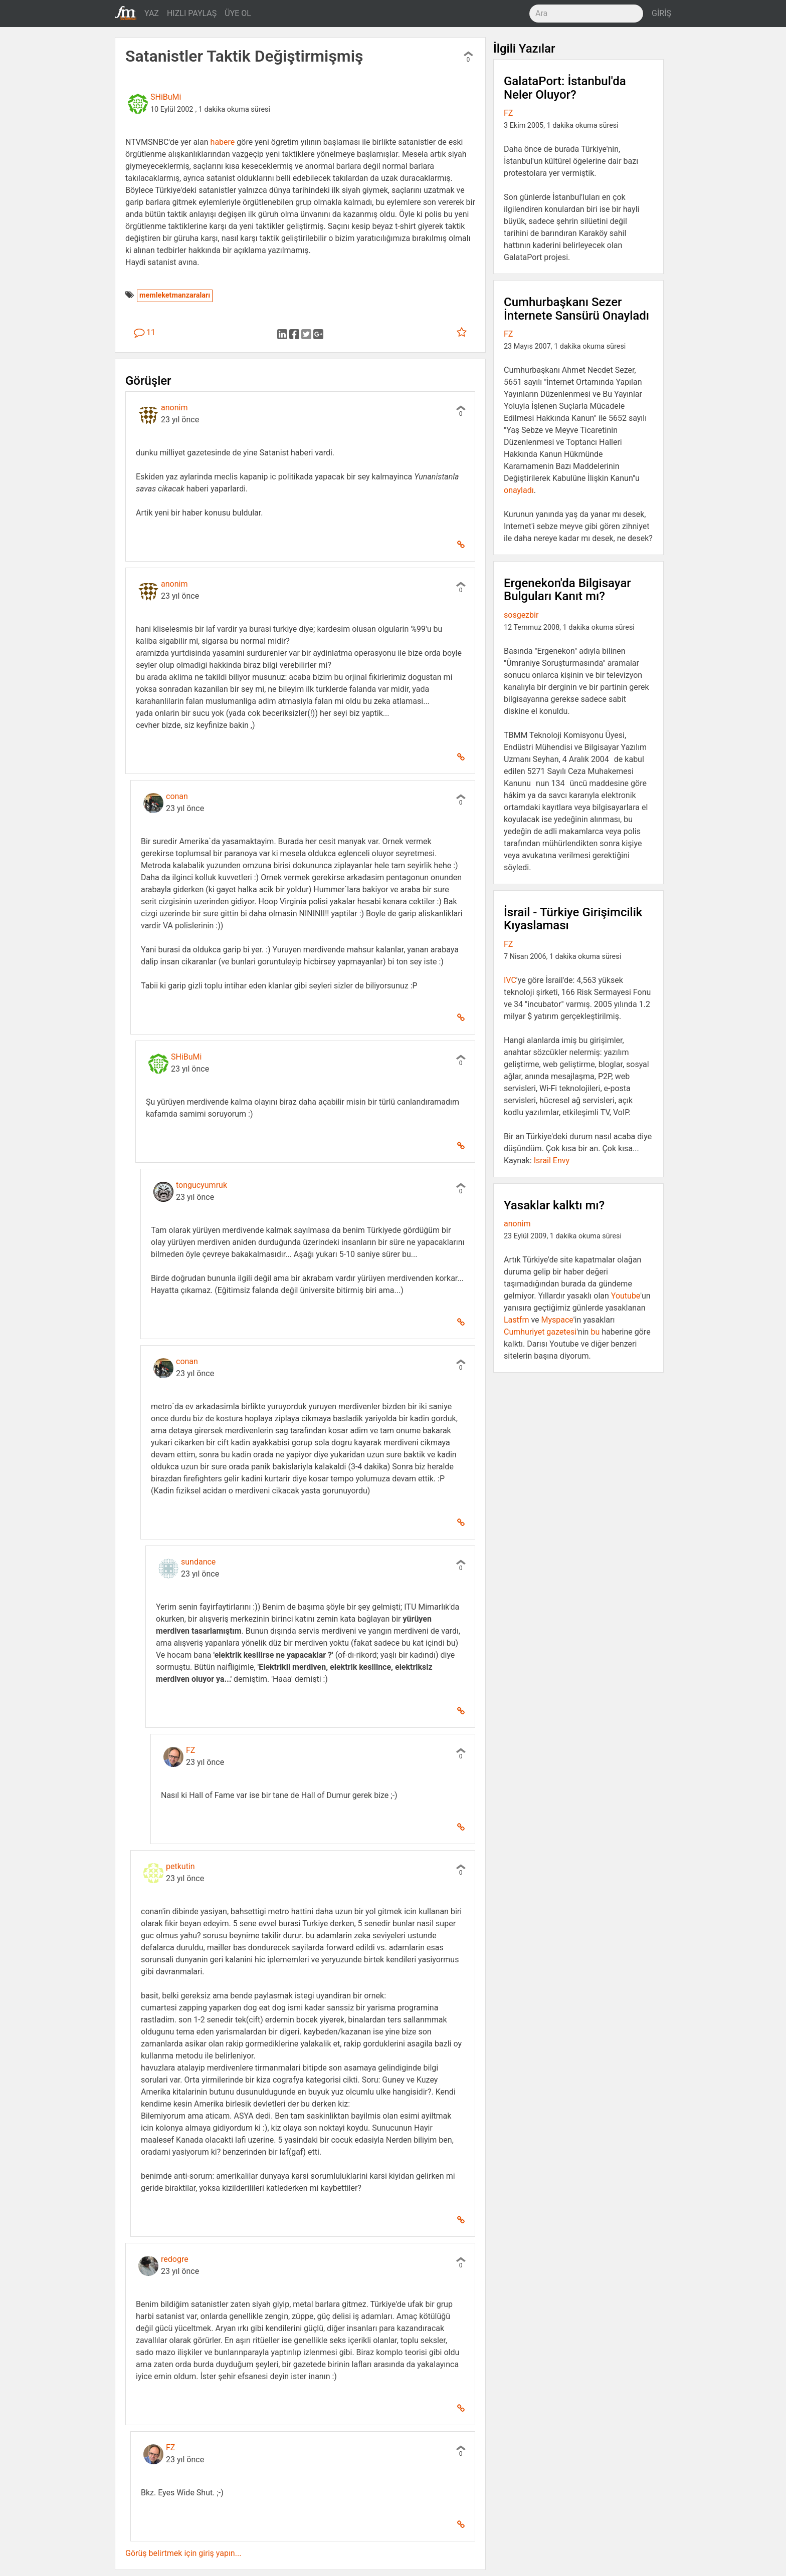 This screenshot has height=2576, width=786. I want to click on Youtube, so click(625, 1296).